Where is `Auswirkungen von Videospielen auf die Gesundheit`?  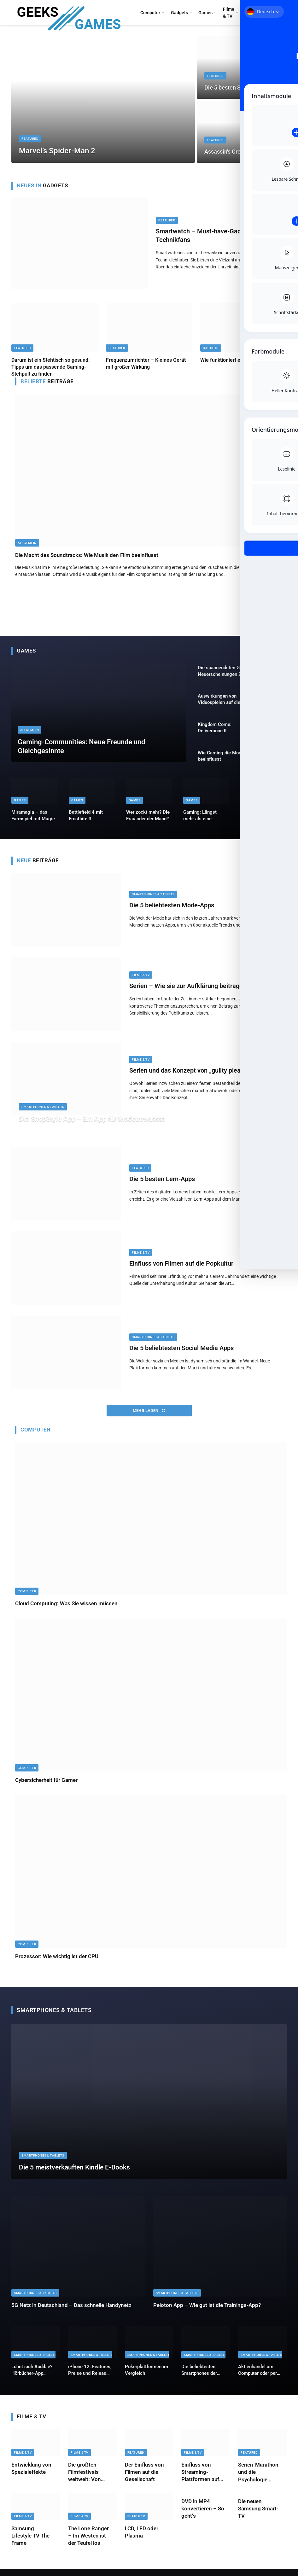
Auswirkungen von Videospielen auf die Gesundheit is located at coordinates (219, 701).